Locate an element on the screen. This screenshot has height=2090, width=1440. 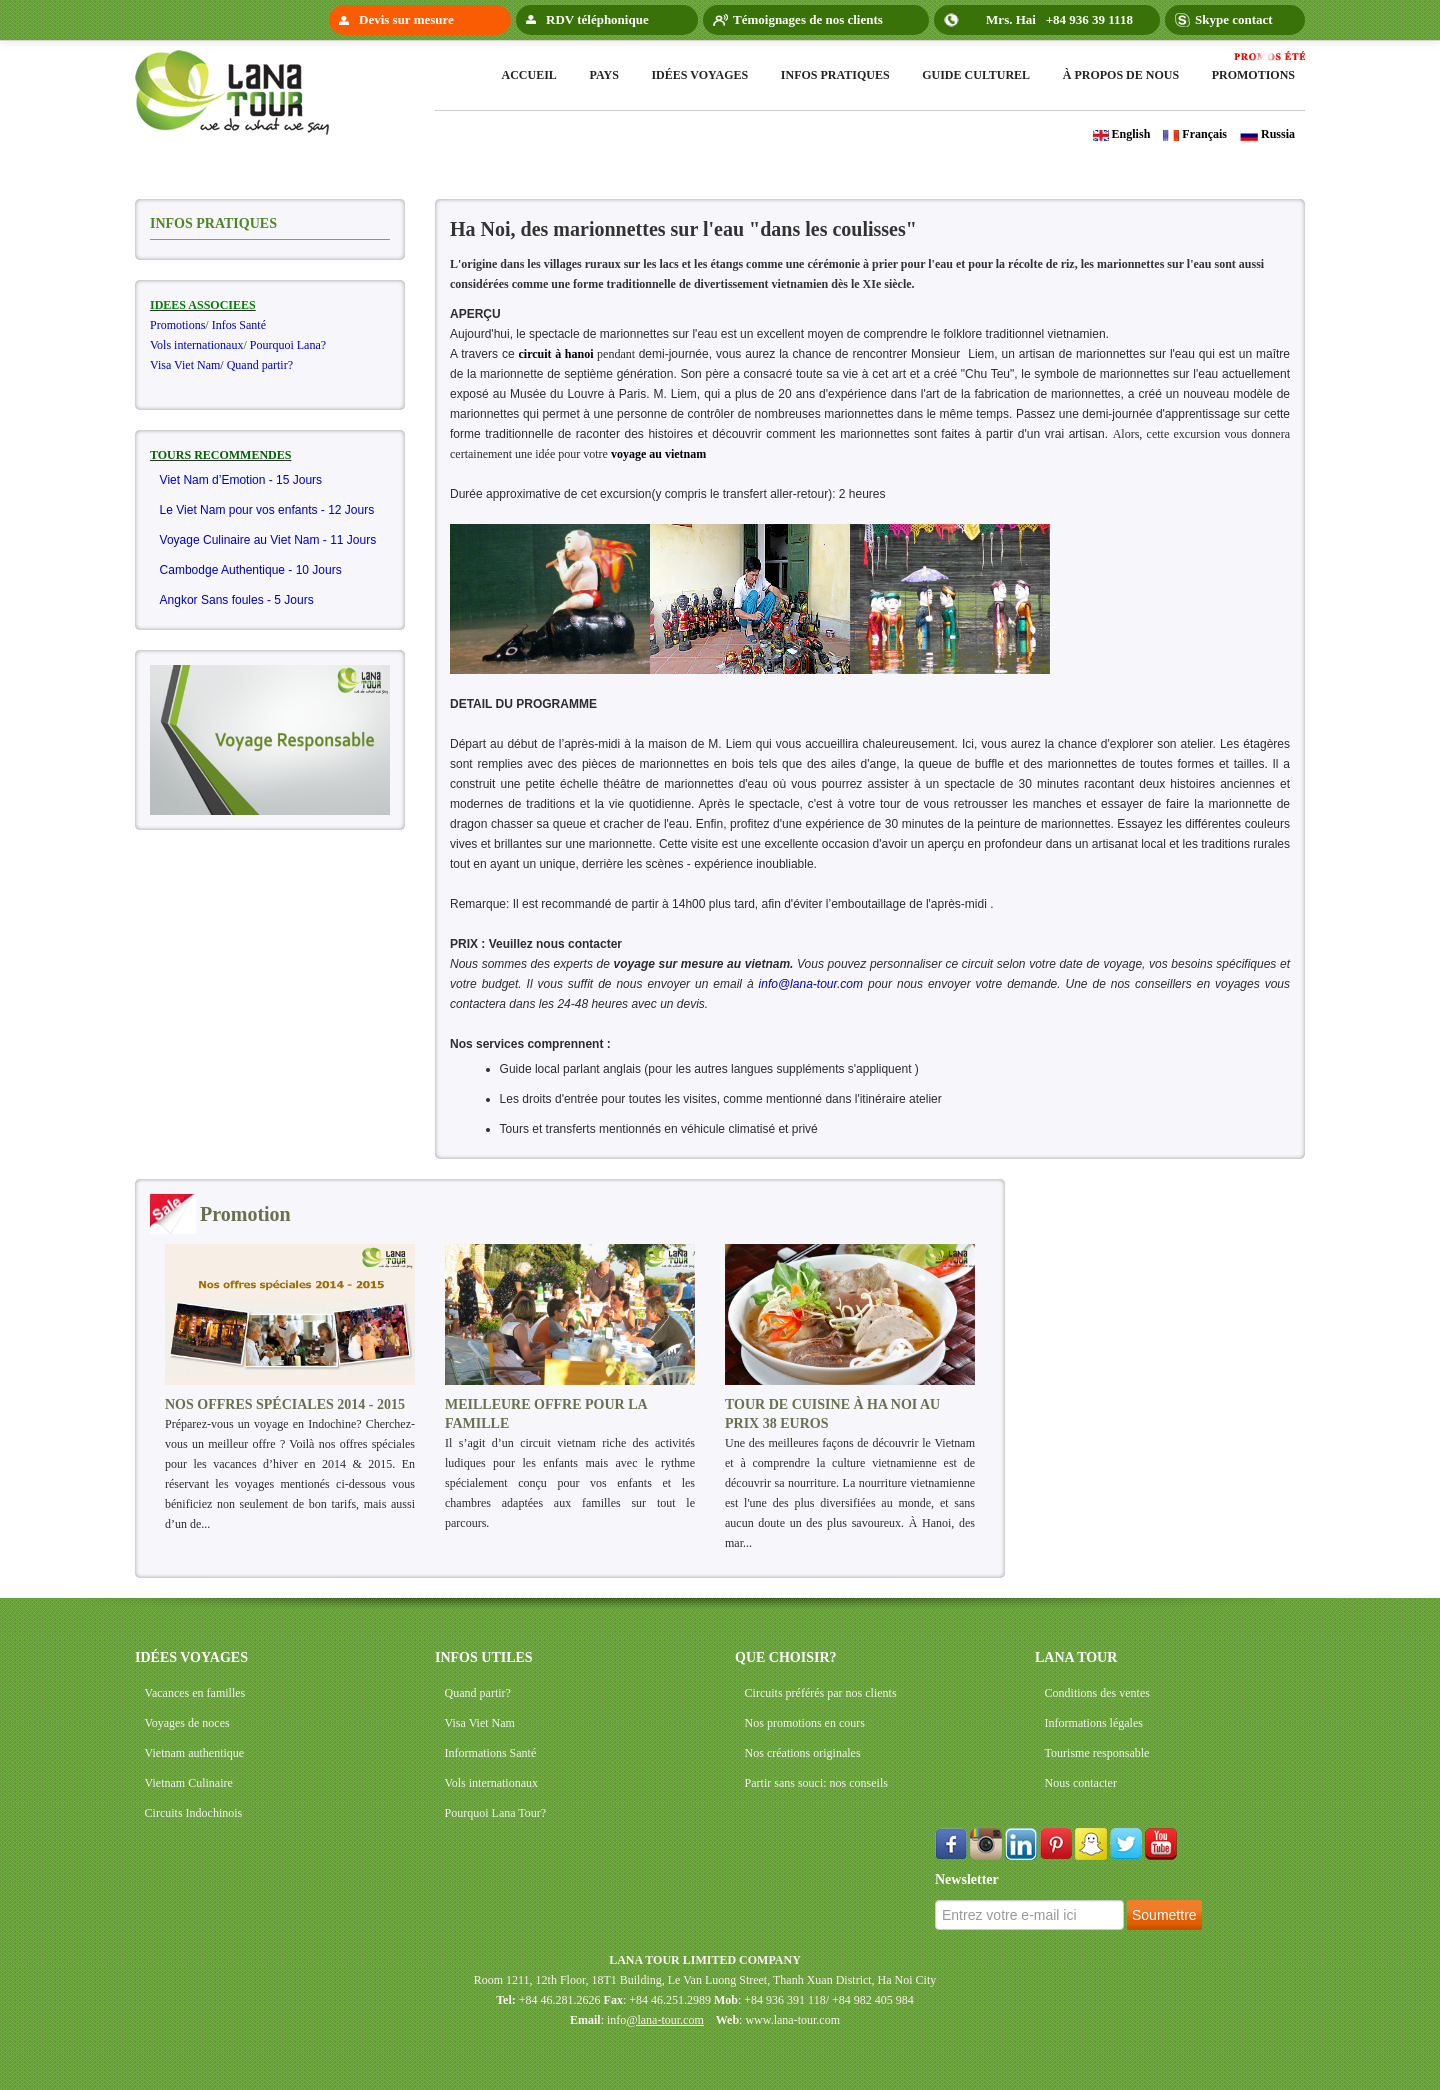
Pays is located at coordinates (603, 75).